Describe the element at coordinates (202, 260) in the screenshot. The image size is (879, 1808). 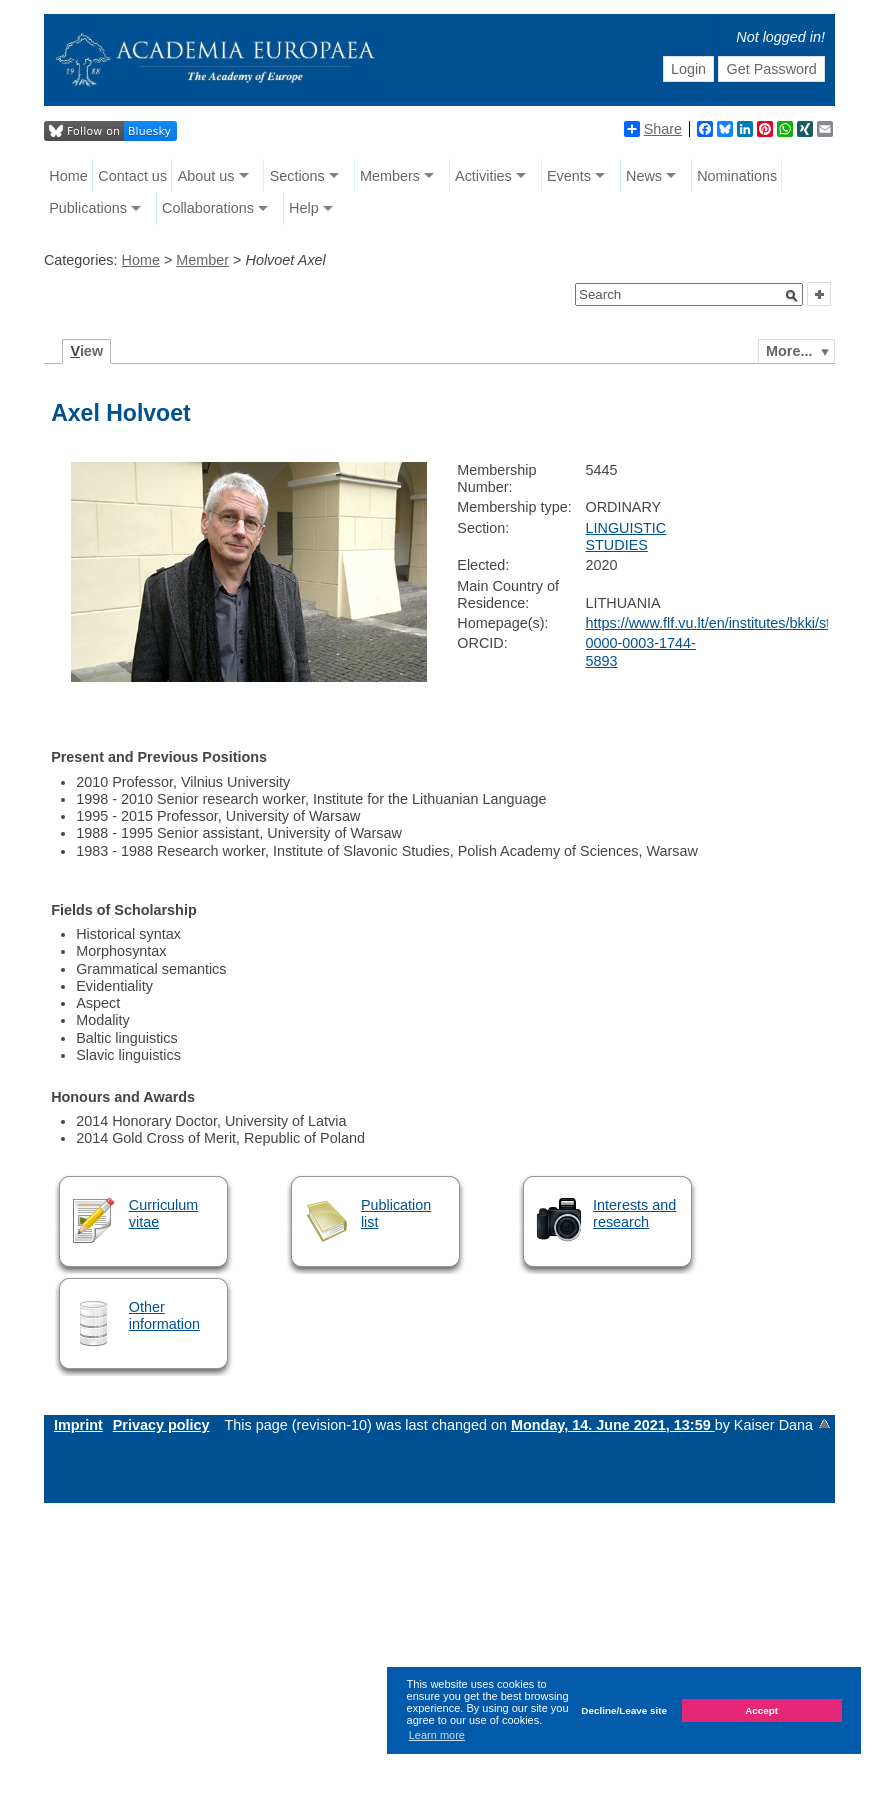
I see `Member` at that location.